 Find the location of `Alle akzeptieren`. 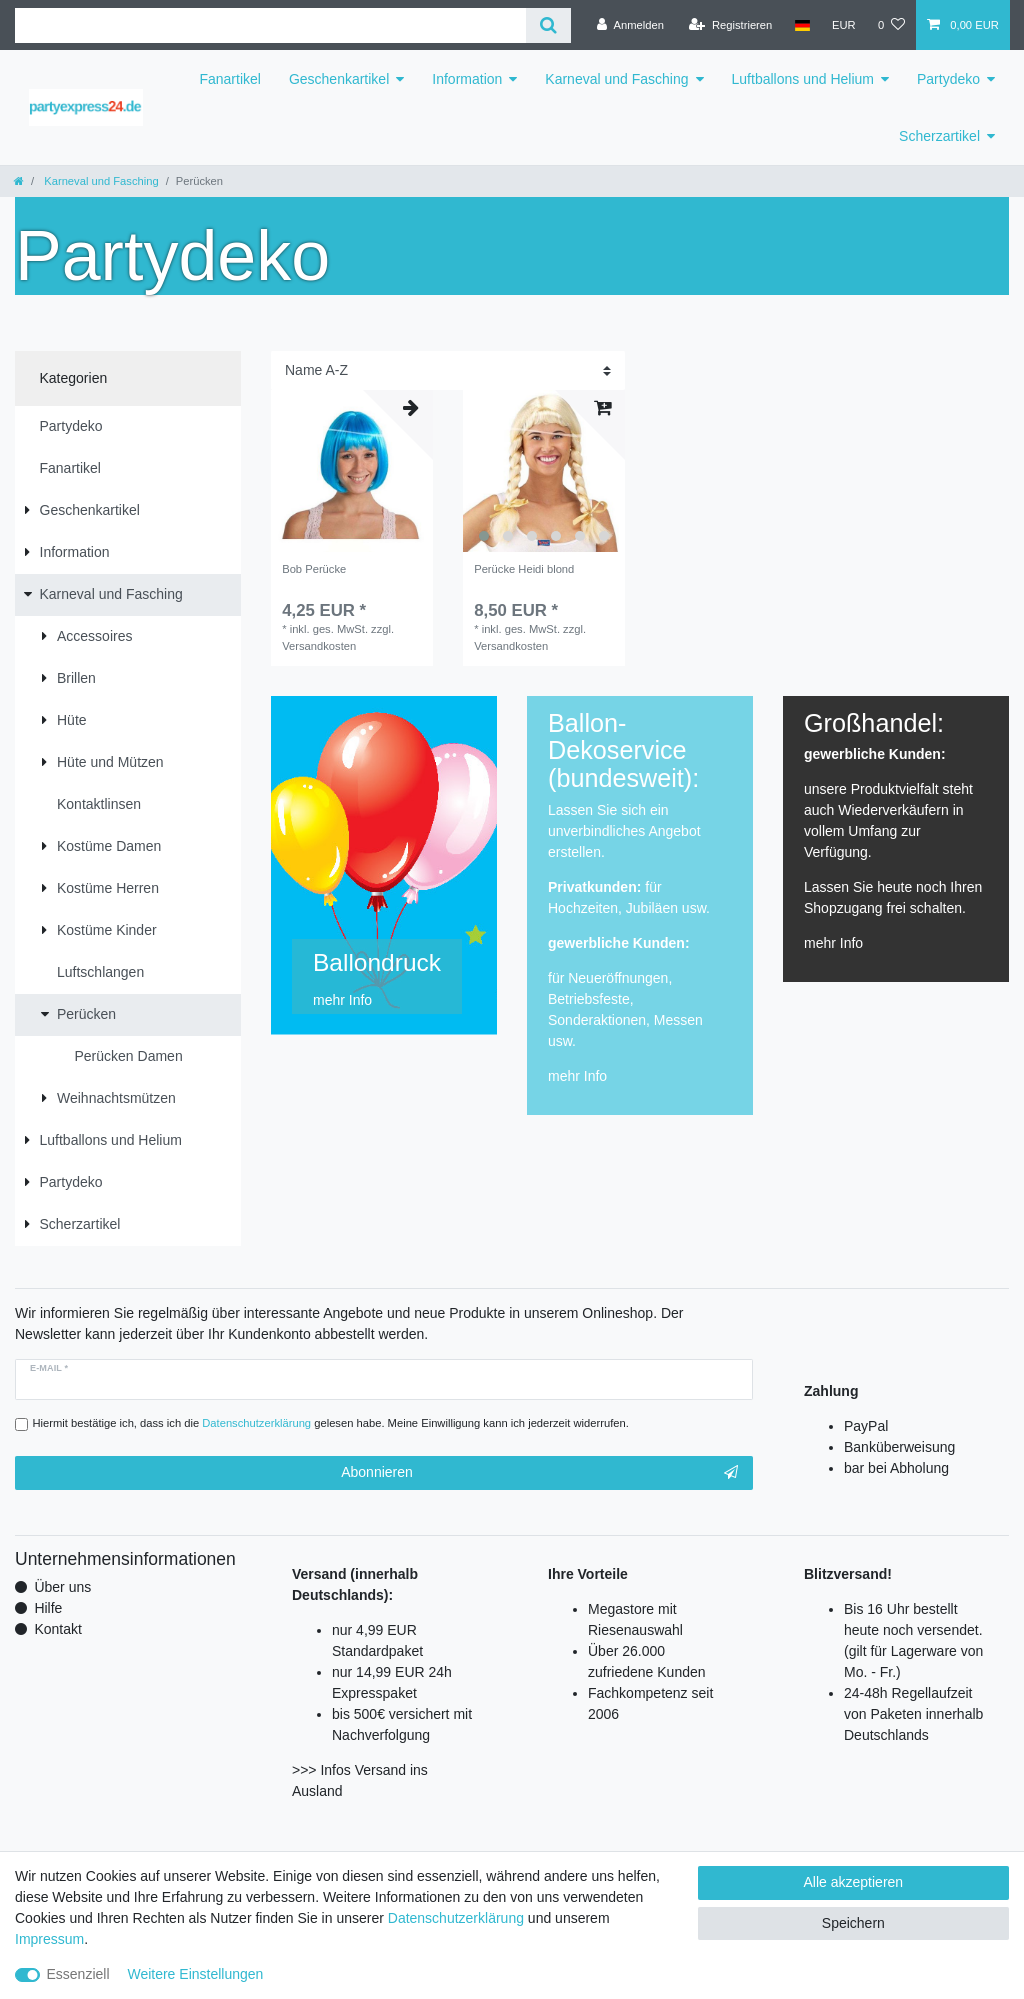

Alle akzeptieren is located at coordinates (854, 1882).